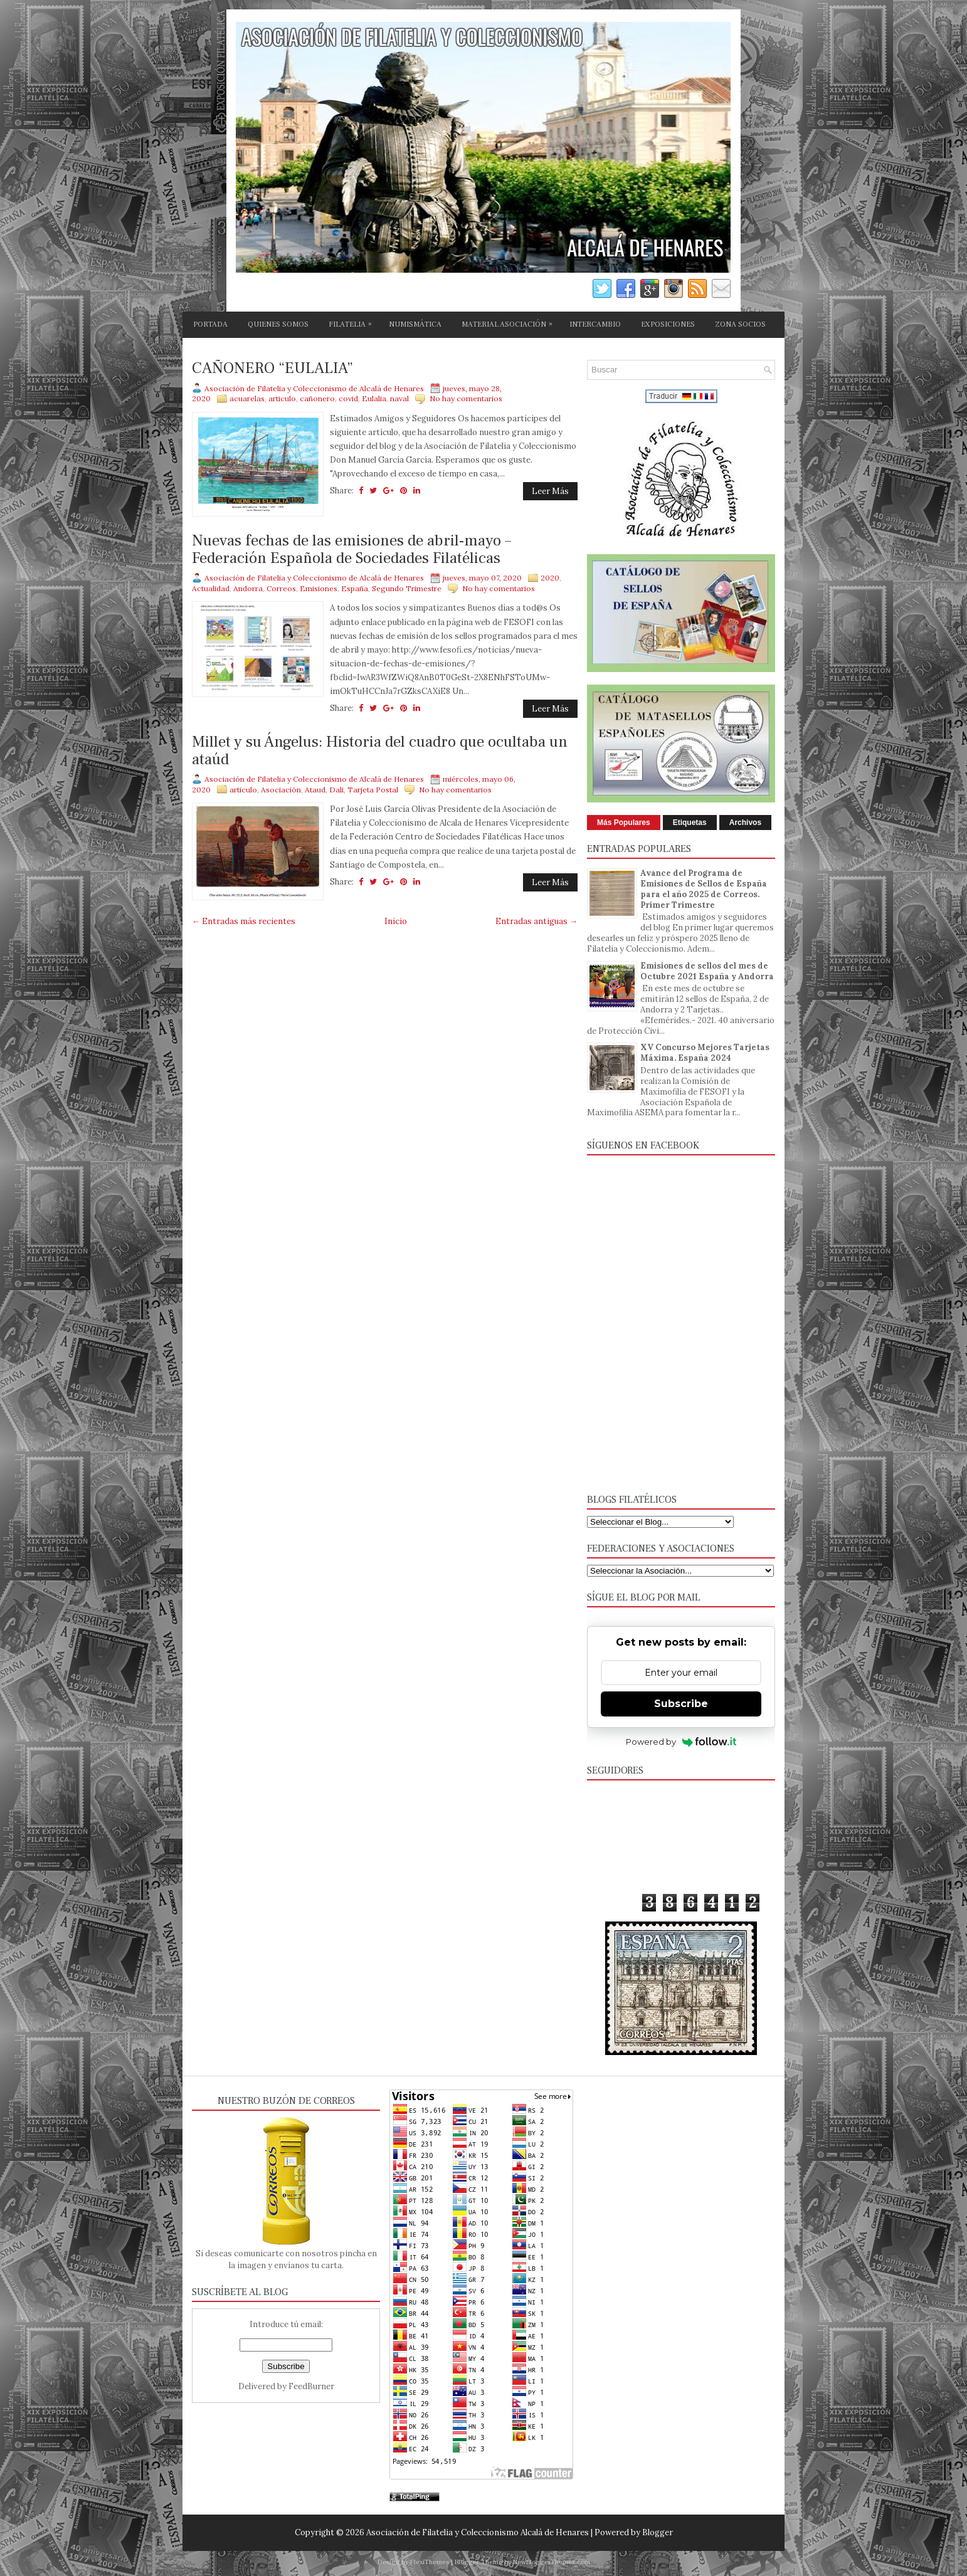  I want to click on acuarelas, so click(247, 398).